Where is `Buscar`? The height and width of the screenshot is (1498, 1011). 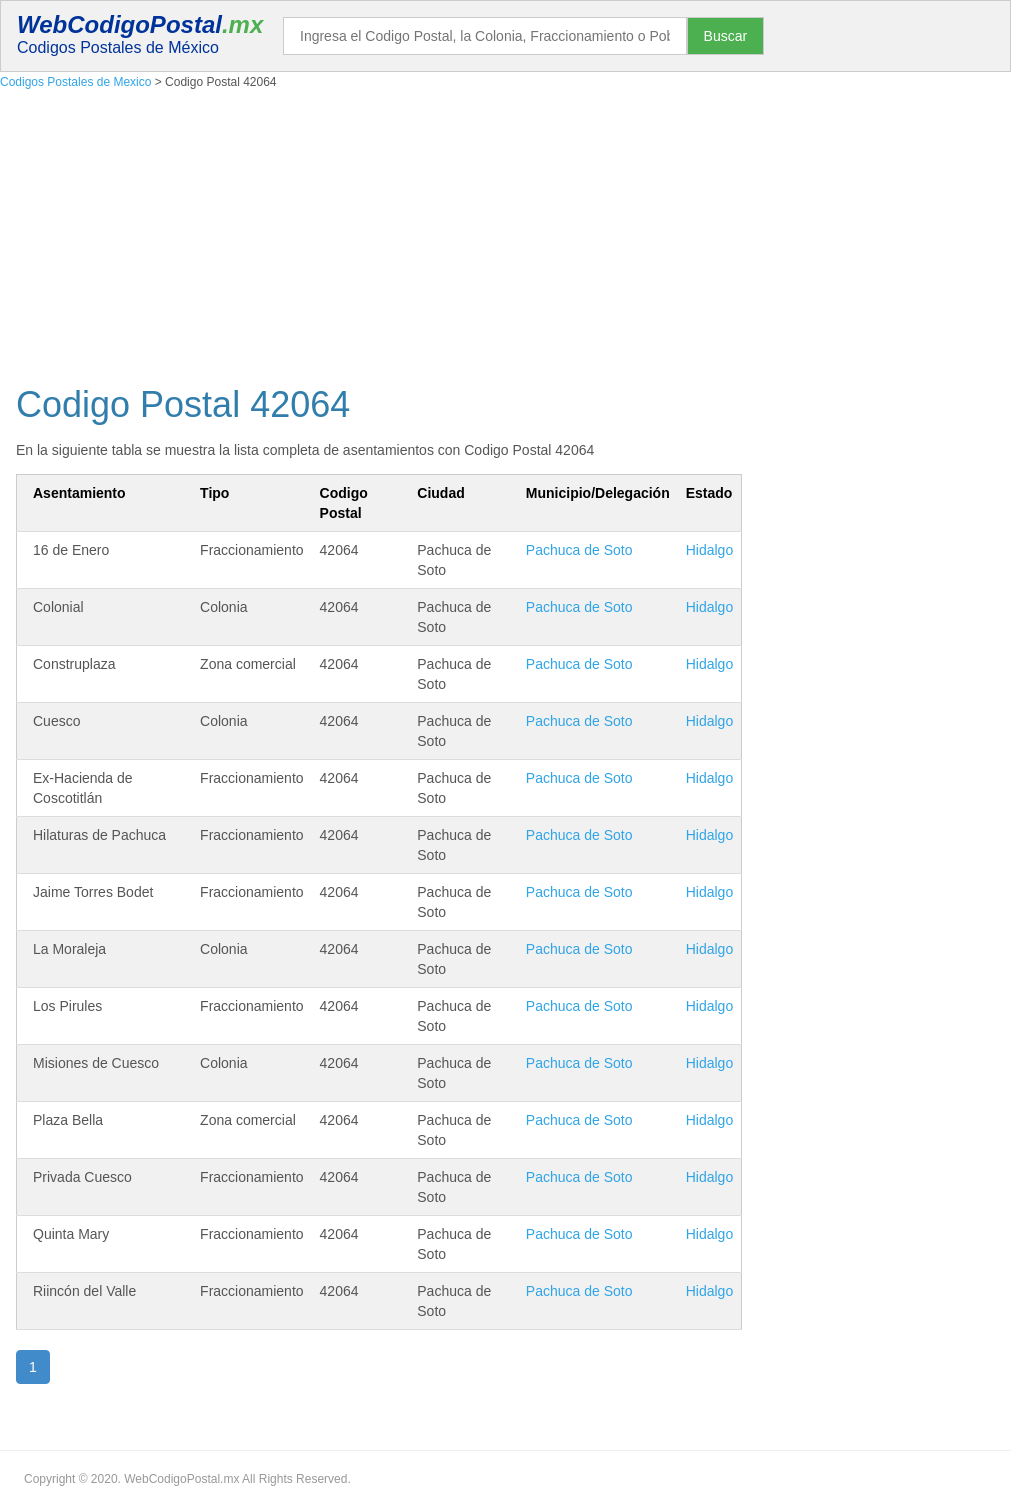
Buscar is located at coordinates (726, 36).